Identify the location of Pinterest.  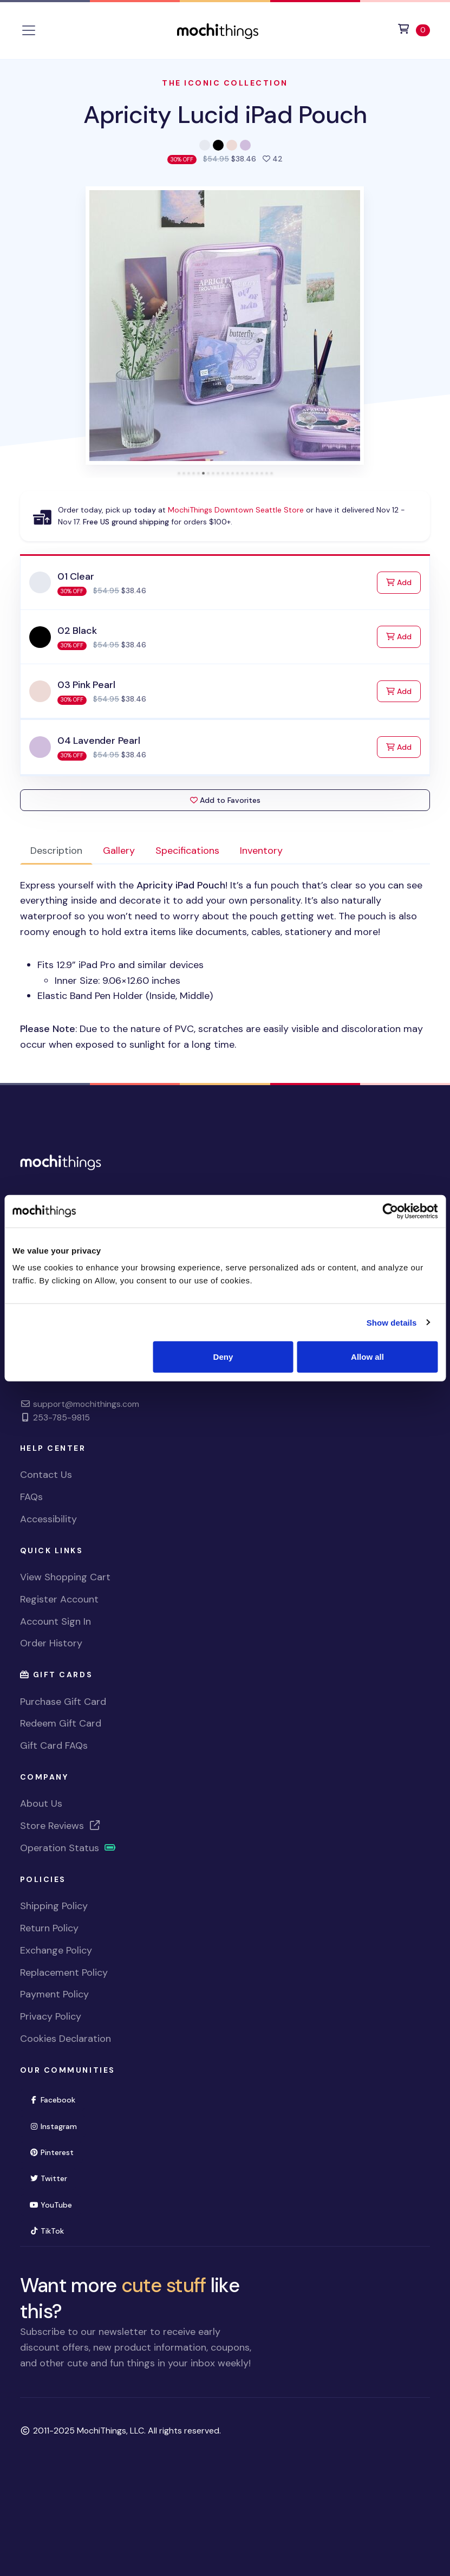
(51, 2152).